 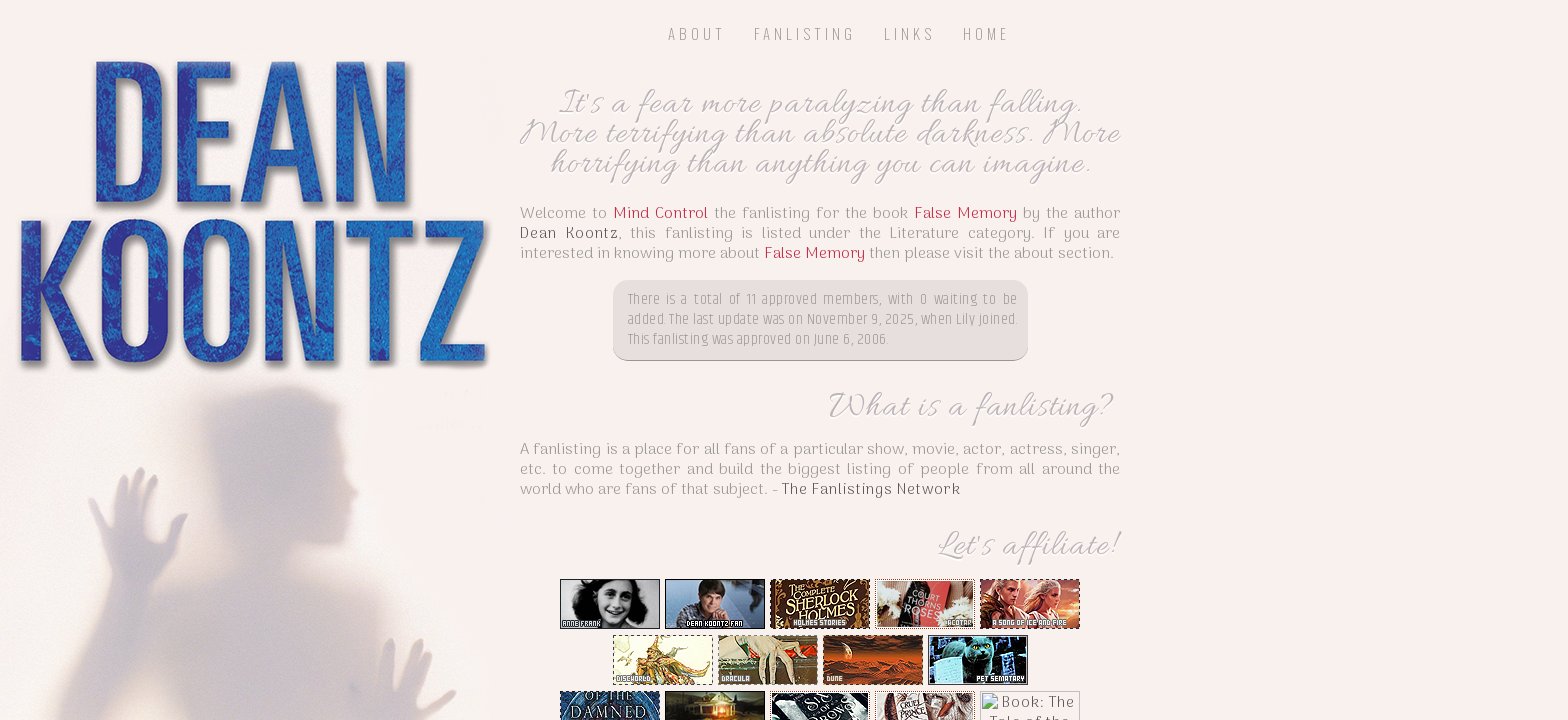 I want to click on Home, so click(x=986, y=33).